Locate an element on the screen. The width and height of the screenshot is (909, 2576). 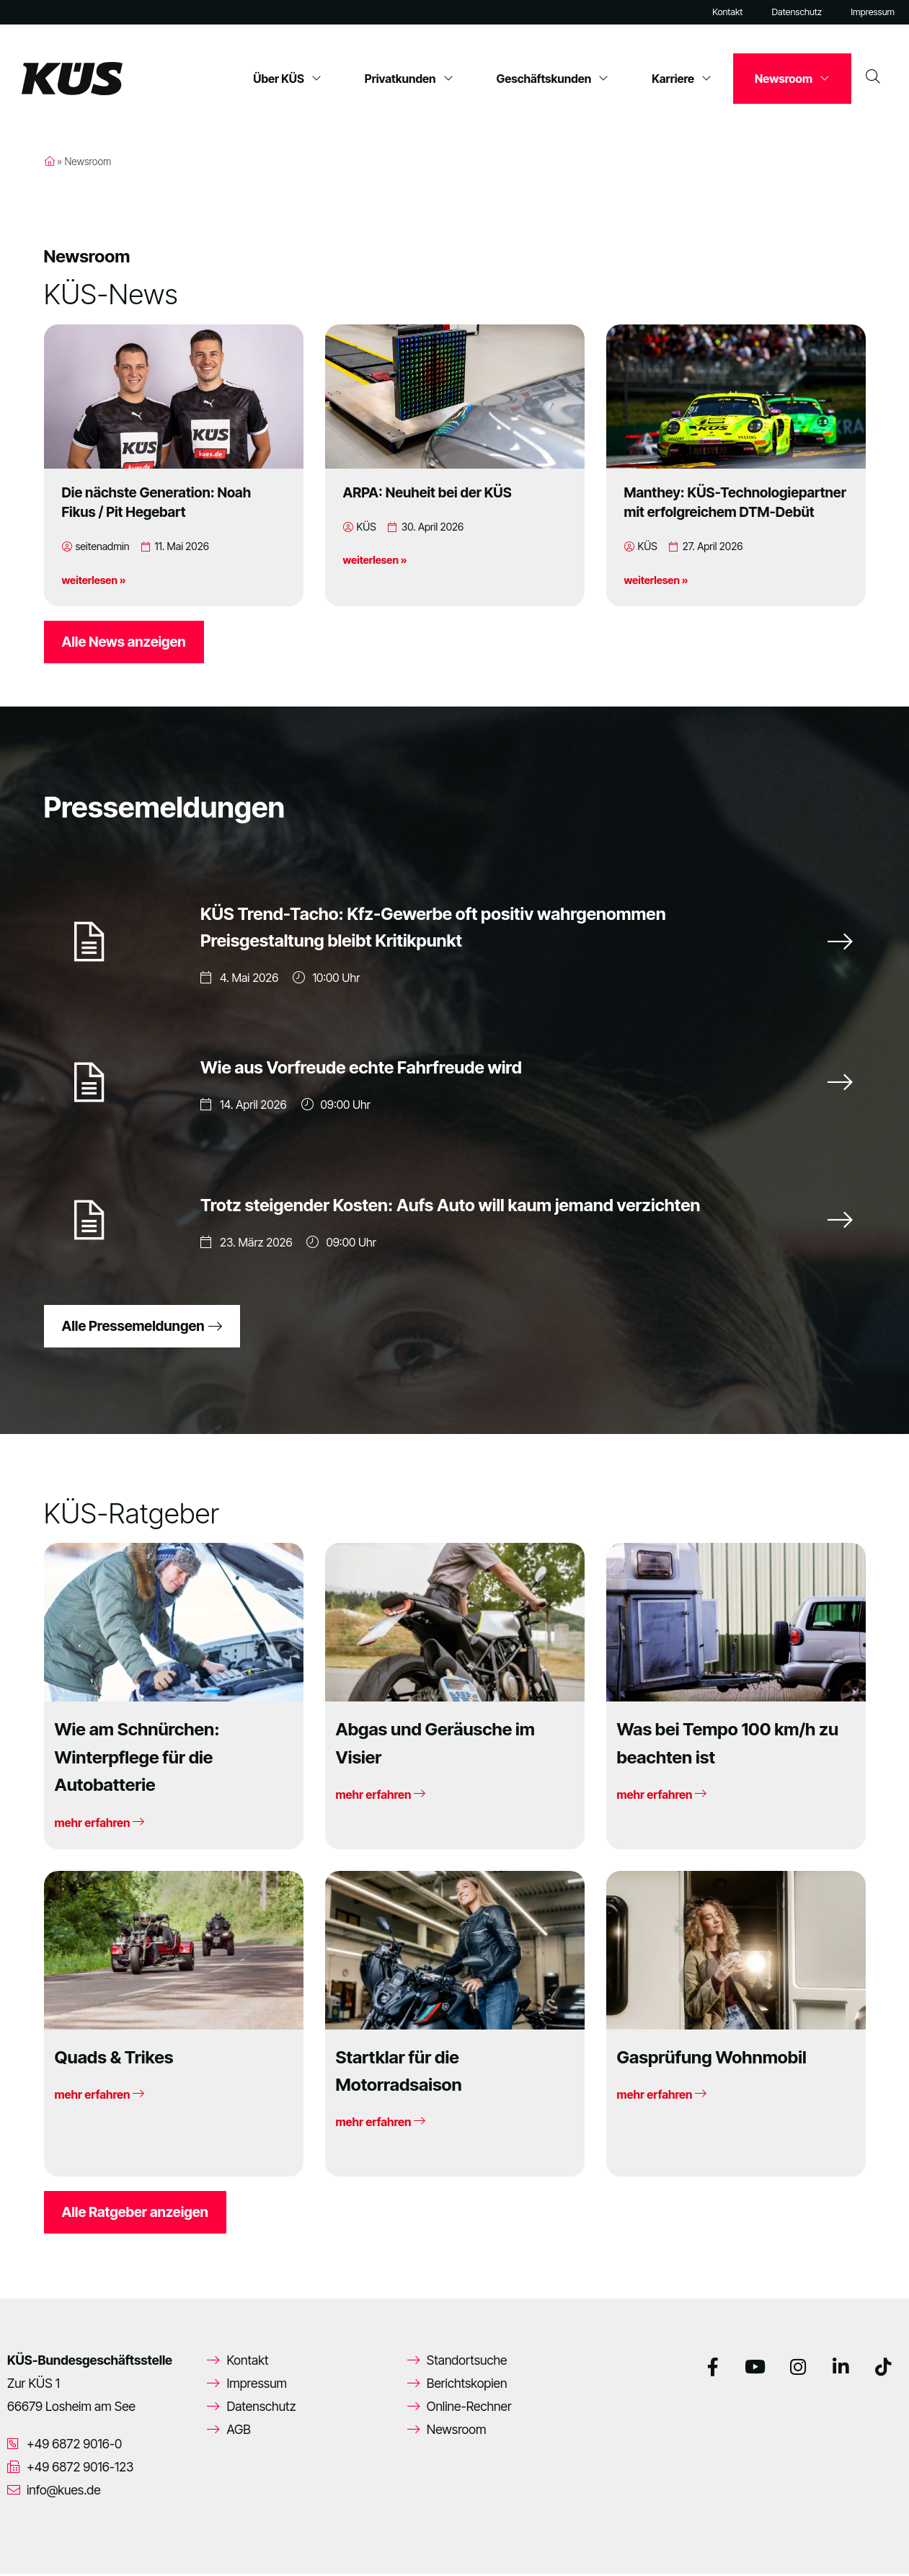
Geschäftskunden is located at coordinates (553, 79).